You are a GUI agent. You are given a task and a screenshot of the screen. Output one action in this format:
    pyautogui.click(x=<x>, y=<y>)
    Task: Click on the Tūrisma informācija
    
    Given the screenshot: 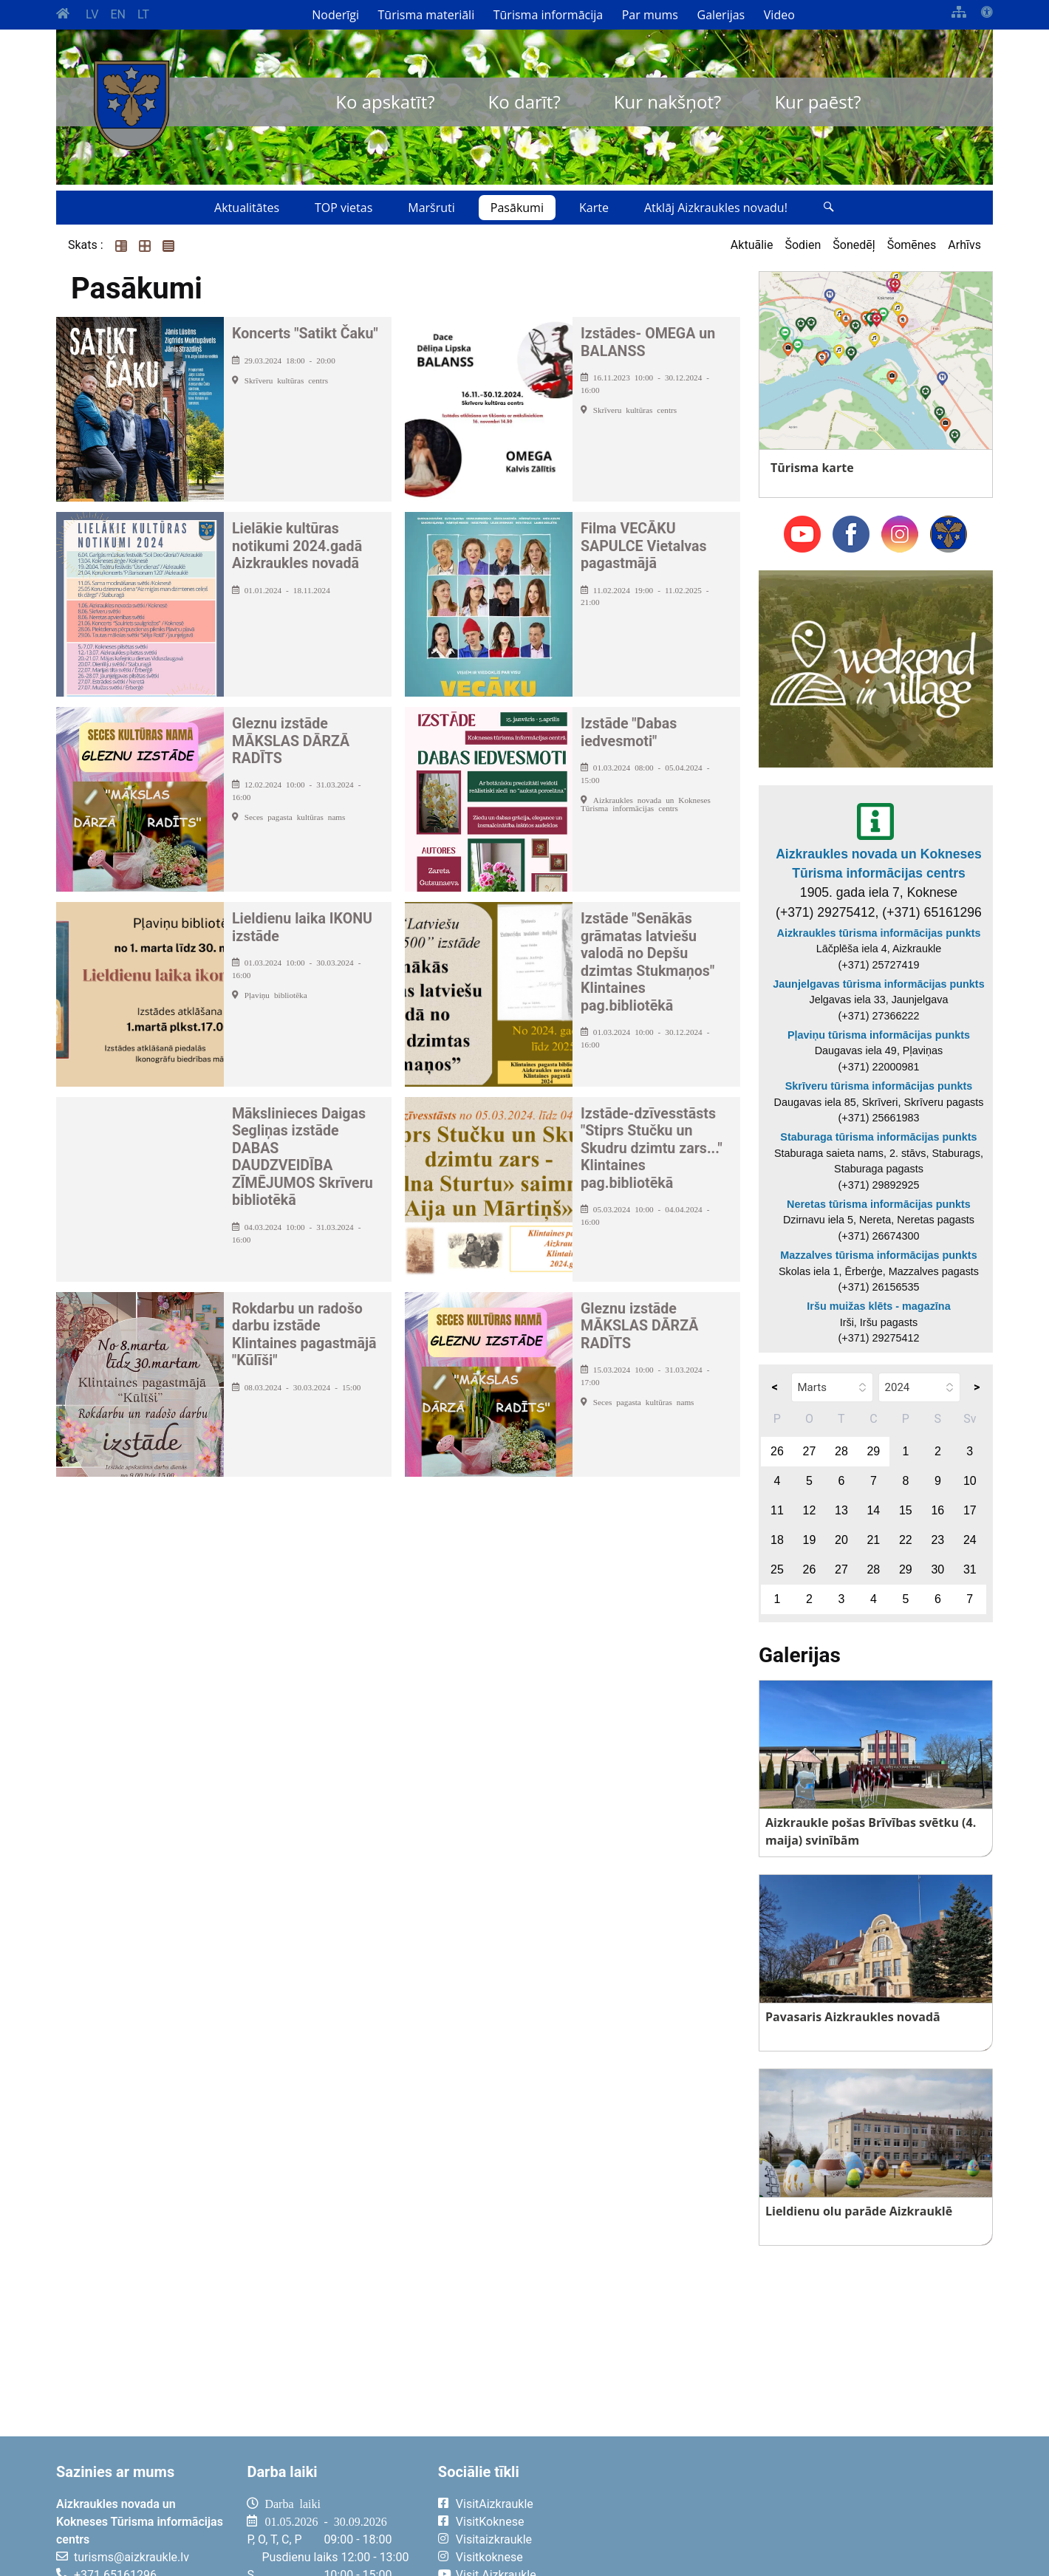 What is the action you would take?
    pyautogui.click(x=548, y=15)
    